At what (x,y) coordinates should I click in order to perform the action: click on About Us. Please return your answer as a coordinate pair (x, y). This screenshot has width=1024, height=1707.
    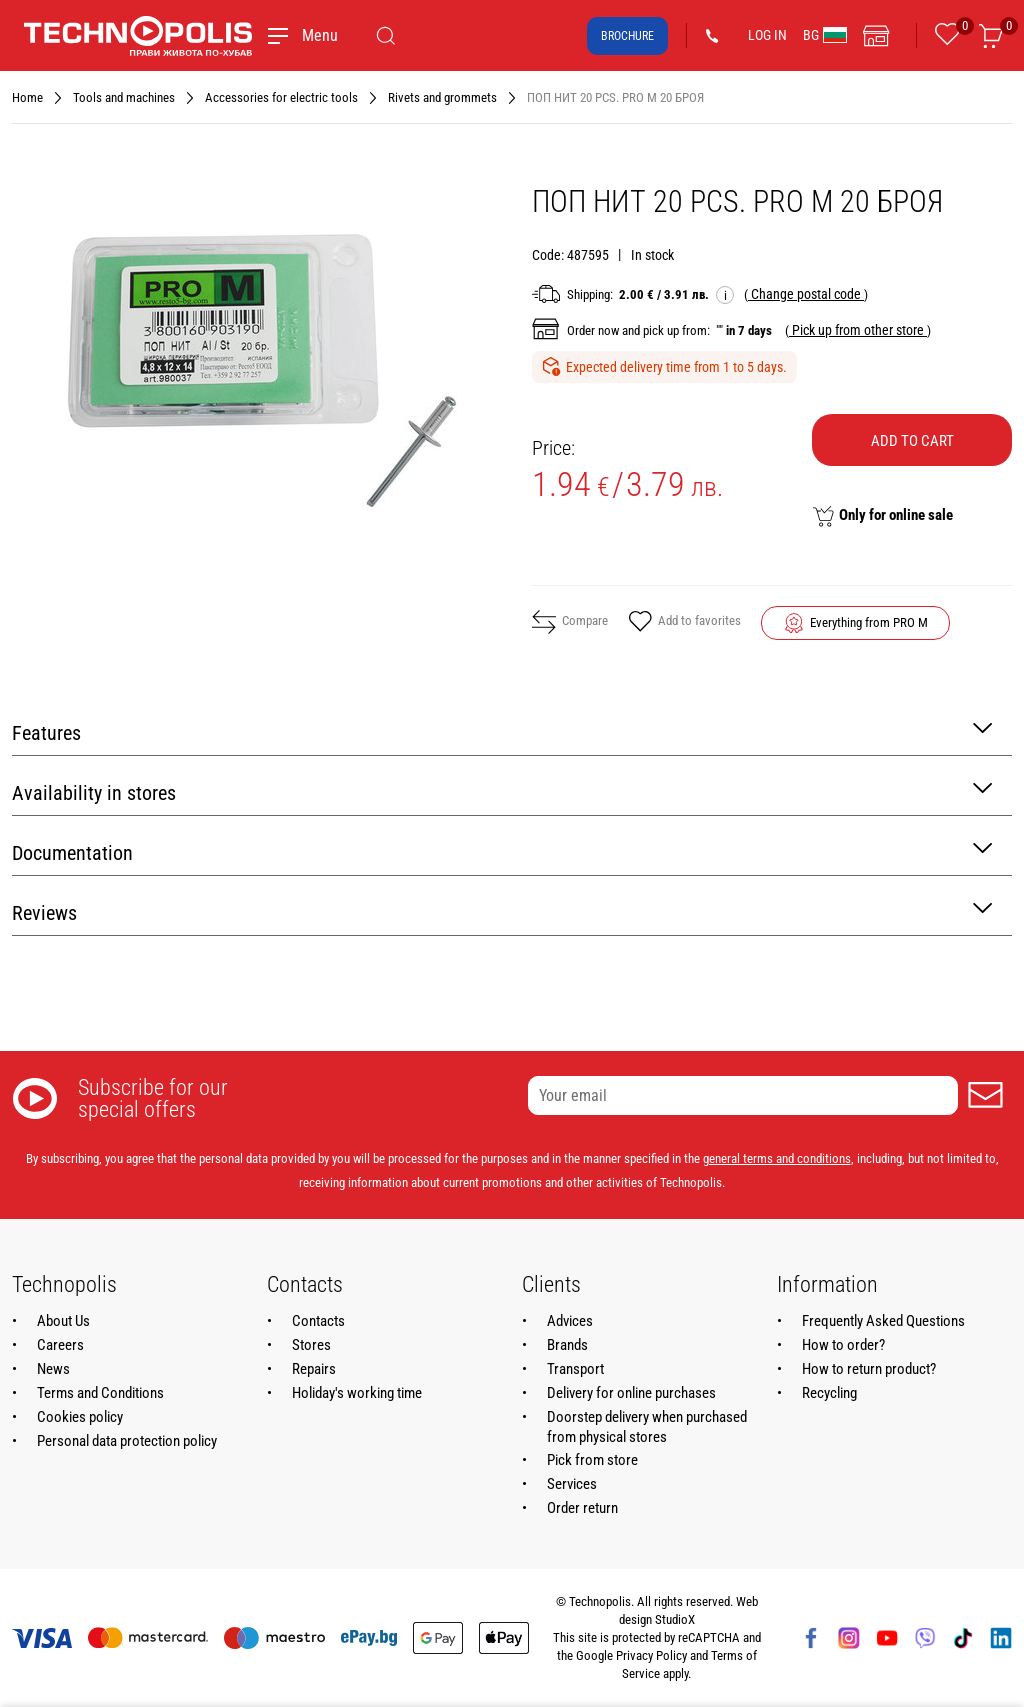
    Looking at the image, I should click on (63, 1321).